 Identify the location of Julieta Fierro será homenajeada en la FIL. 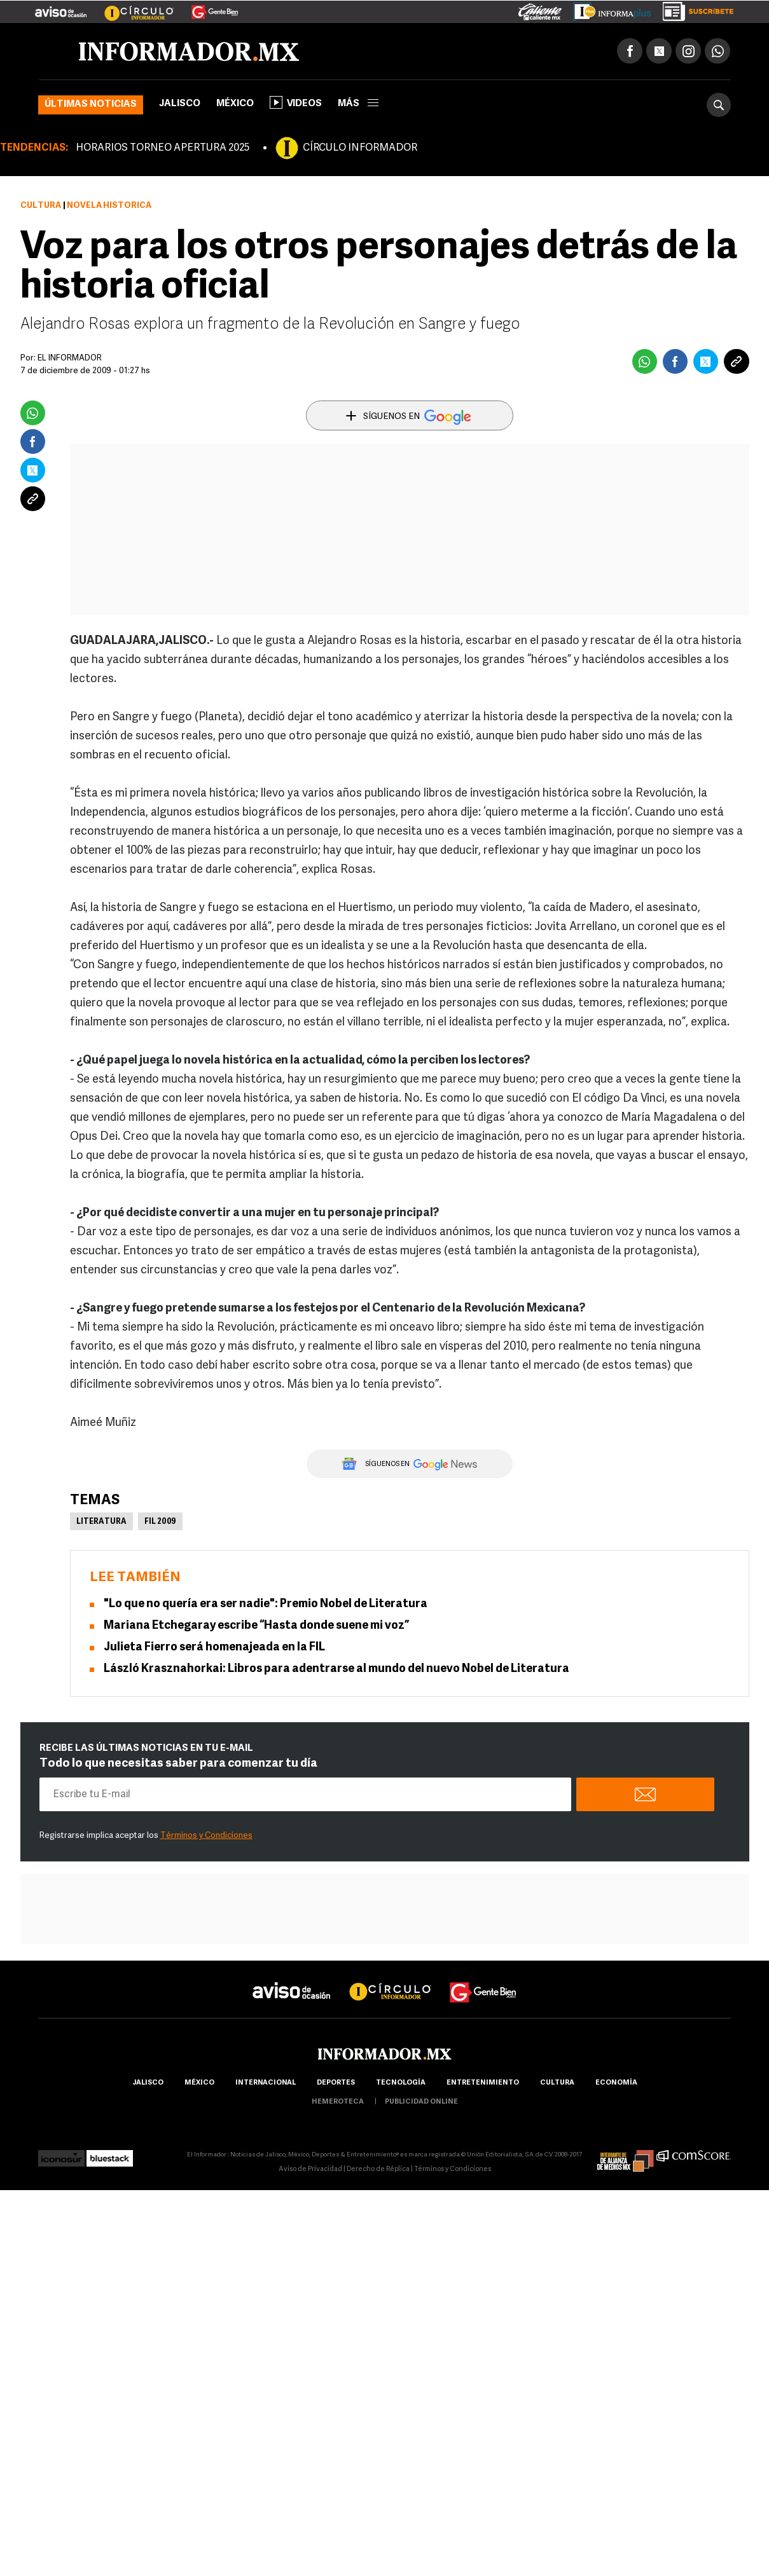
(214, 1647).